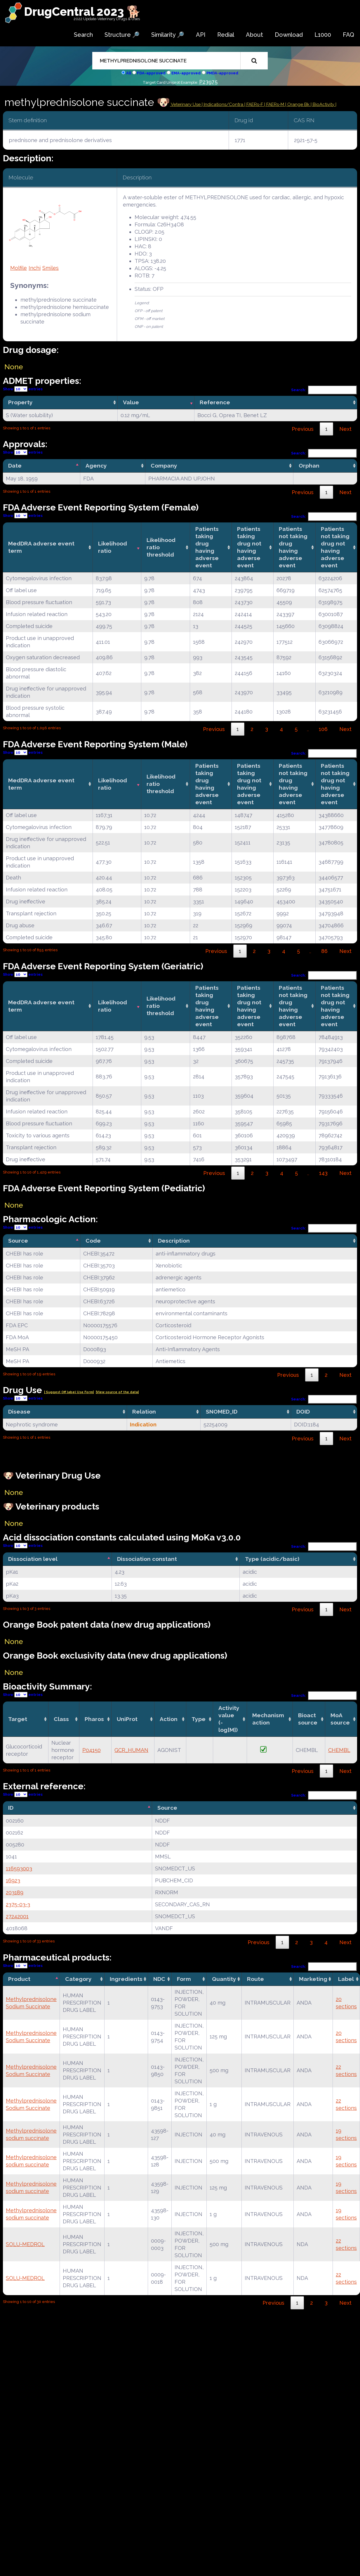 The height and width of the screenshot is (2576, 360). Describe the element at coordinates (215, 402) in the screenshot. I see `Reference [Reference: activate to sort column ascending]` at that location.